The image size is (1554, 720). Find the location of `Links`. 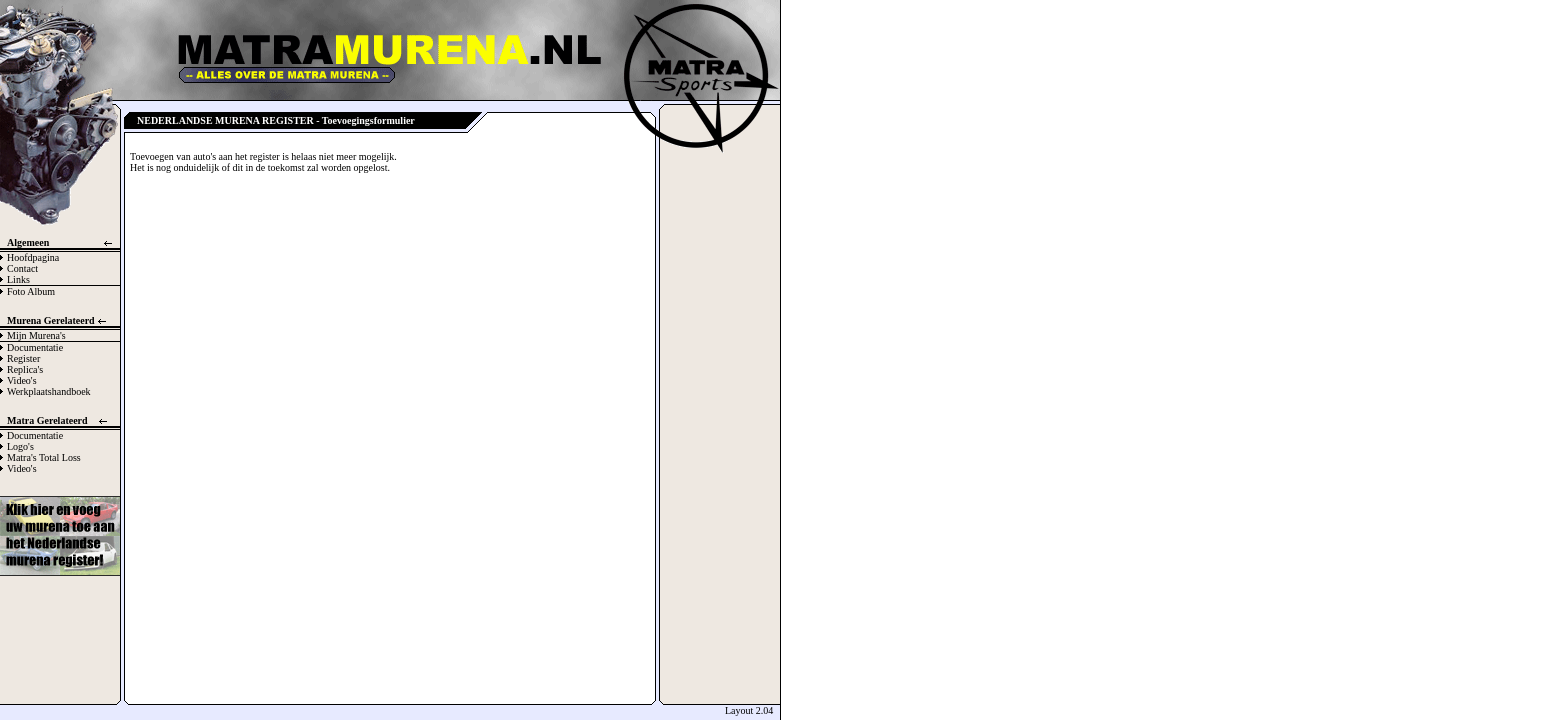

Links is located at coordinates (18, 279).